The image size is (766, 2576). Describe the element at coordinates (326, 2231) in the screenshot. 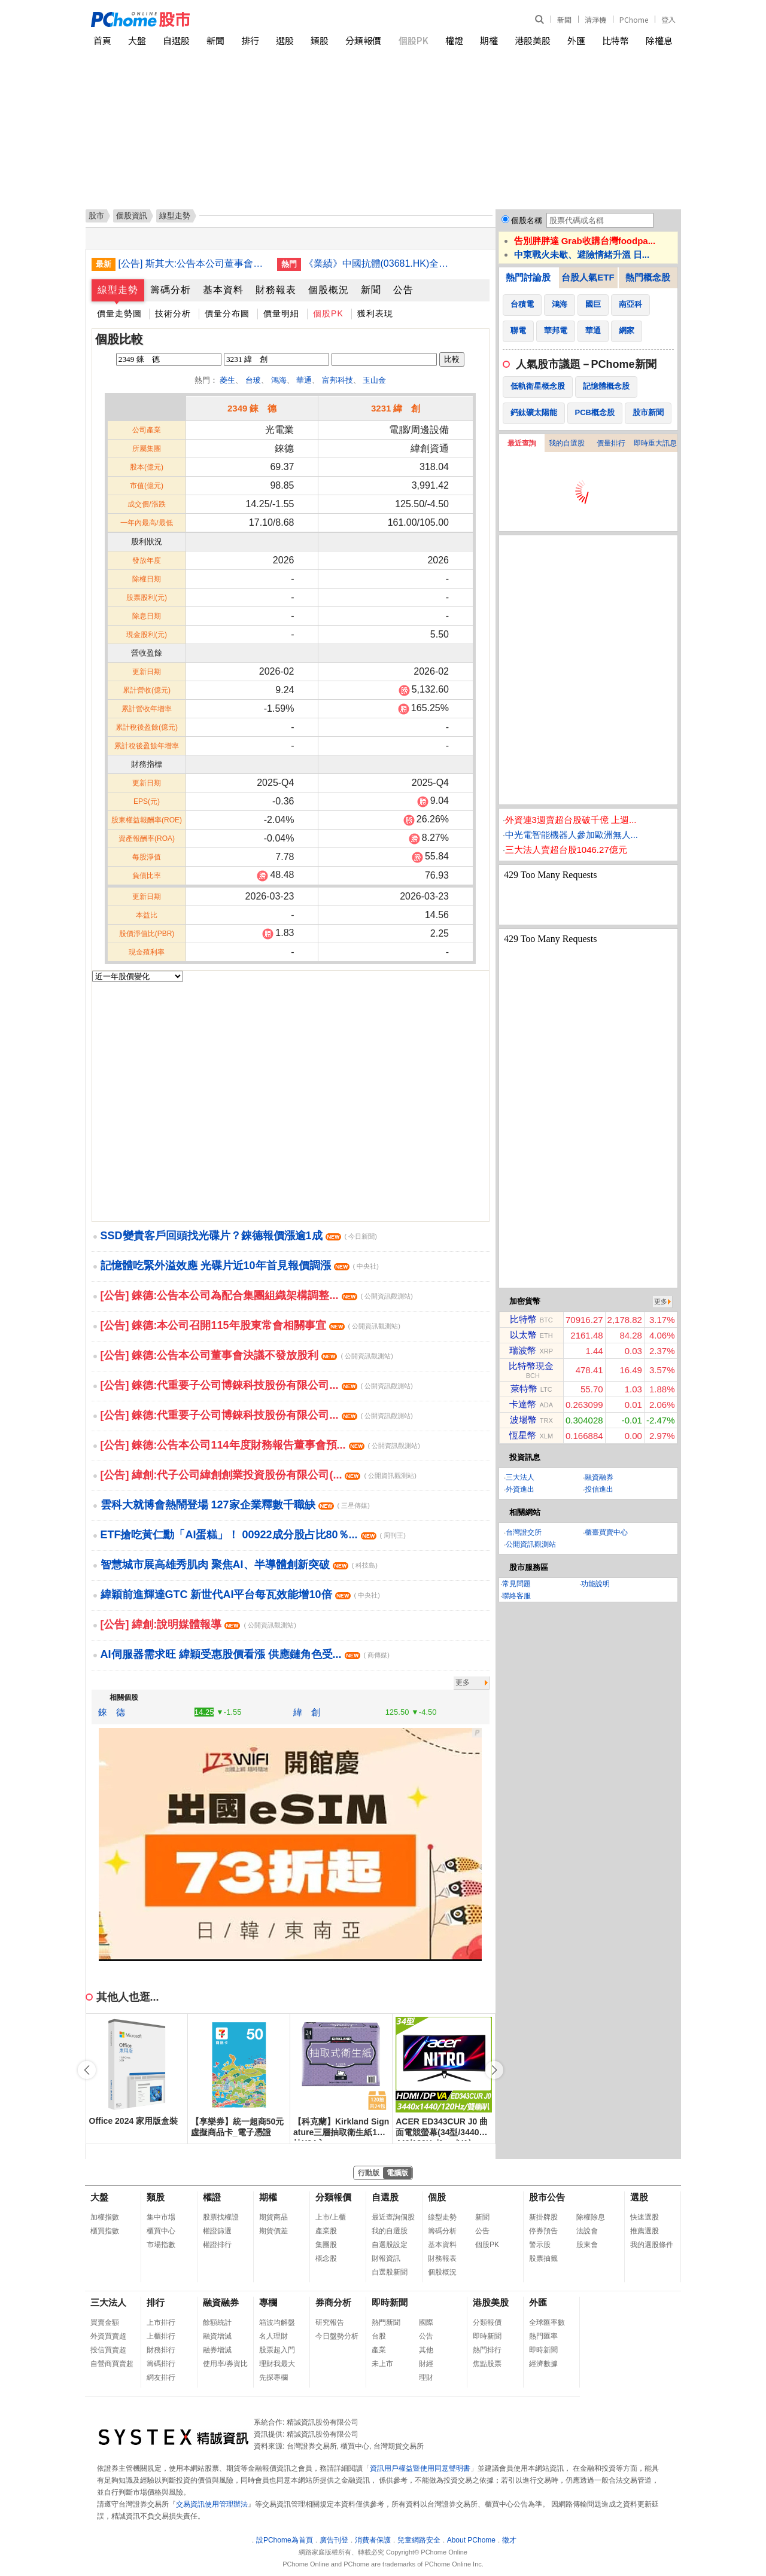

I see `產業股` at that location.